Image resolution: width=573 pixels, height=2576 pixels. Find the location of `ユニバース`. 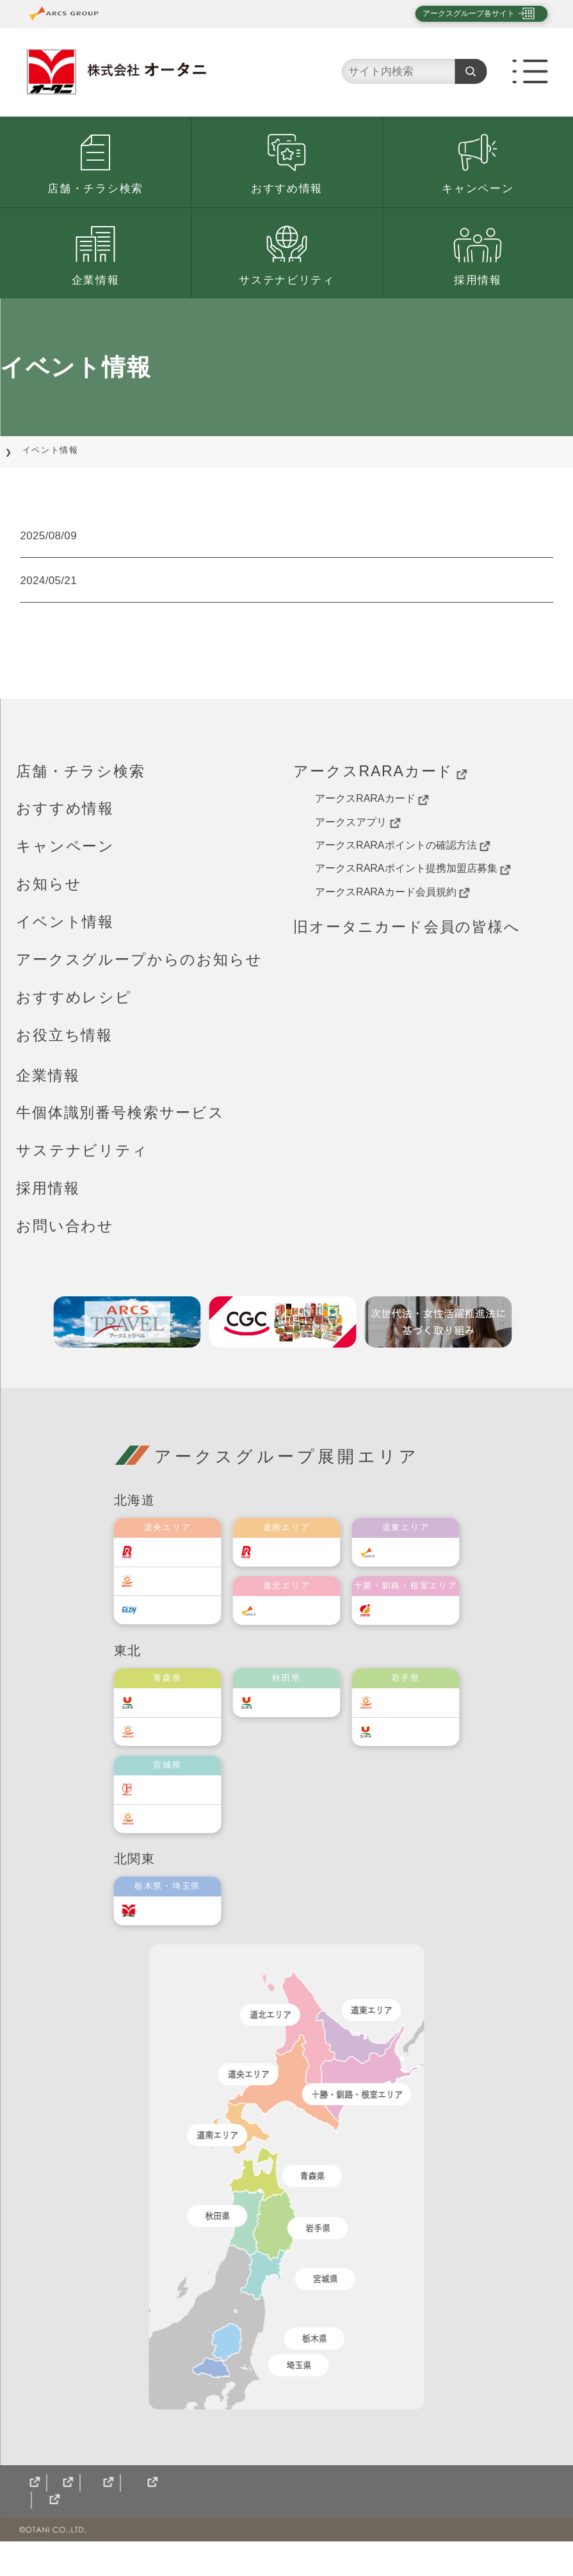

ユニバース is located at coordinates (176, 1719).